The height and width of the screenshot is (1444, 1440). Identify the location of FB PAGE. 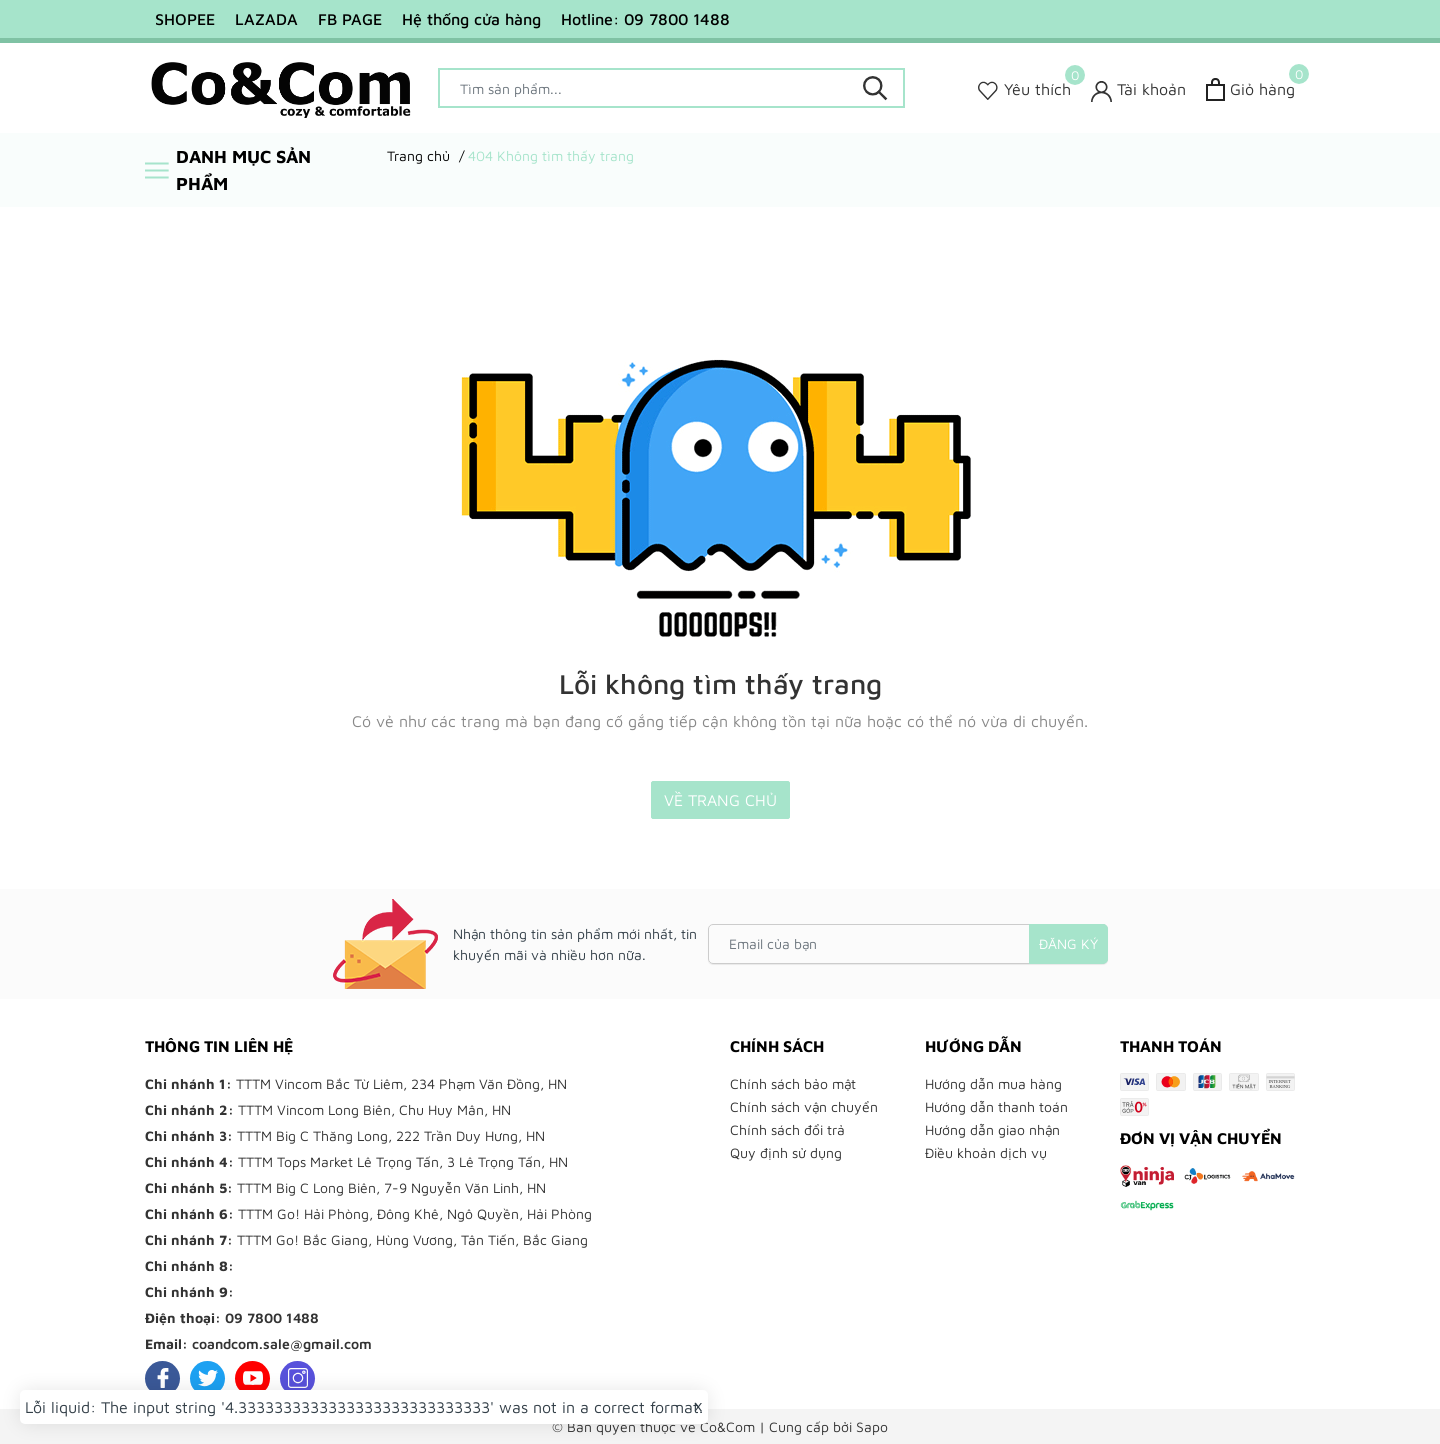
(350, 19).